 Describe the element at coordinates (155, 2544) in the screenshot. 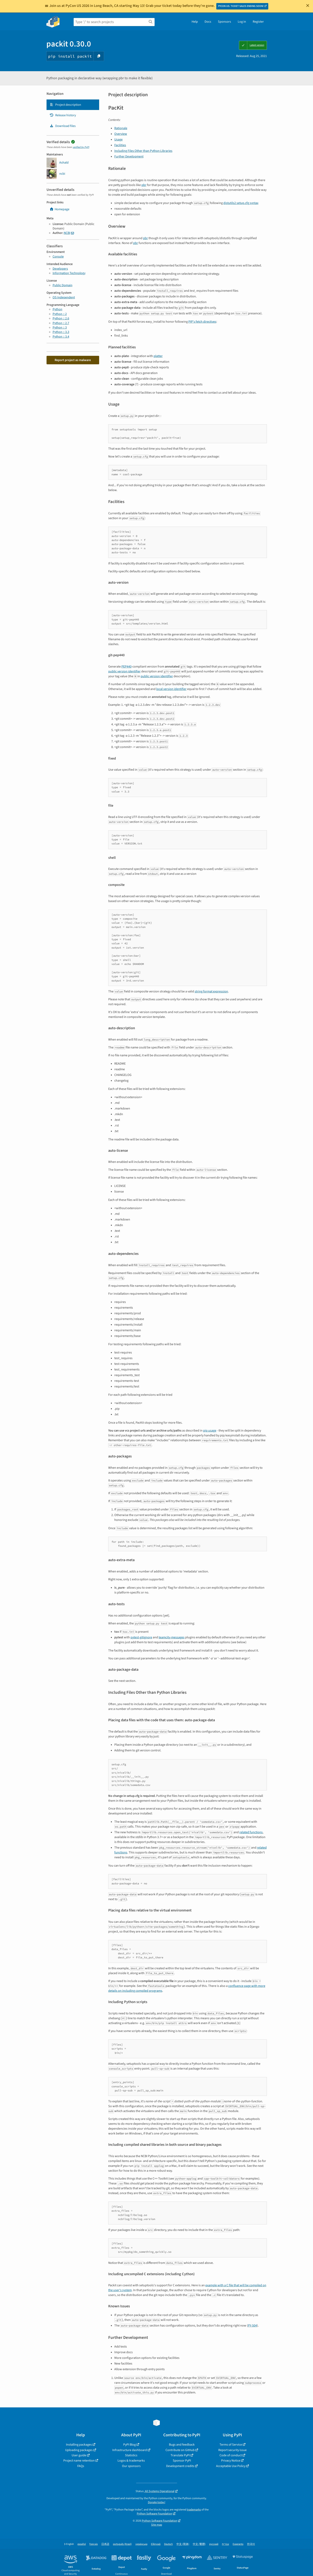

I see `Ελληνικά` at that location.